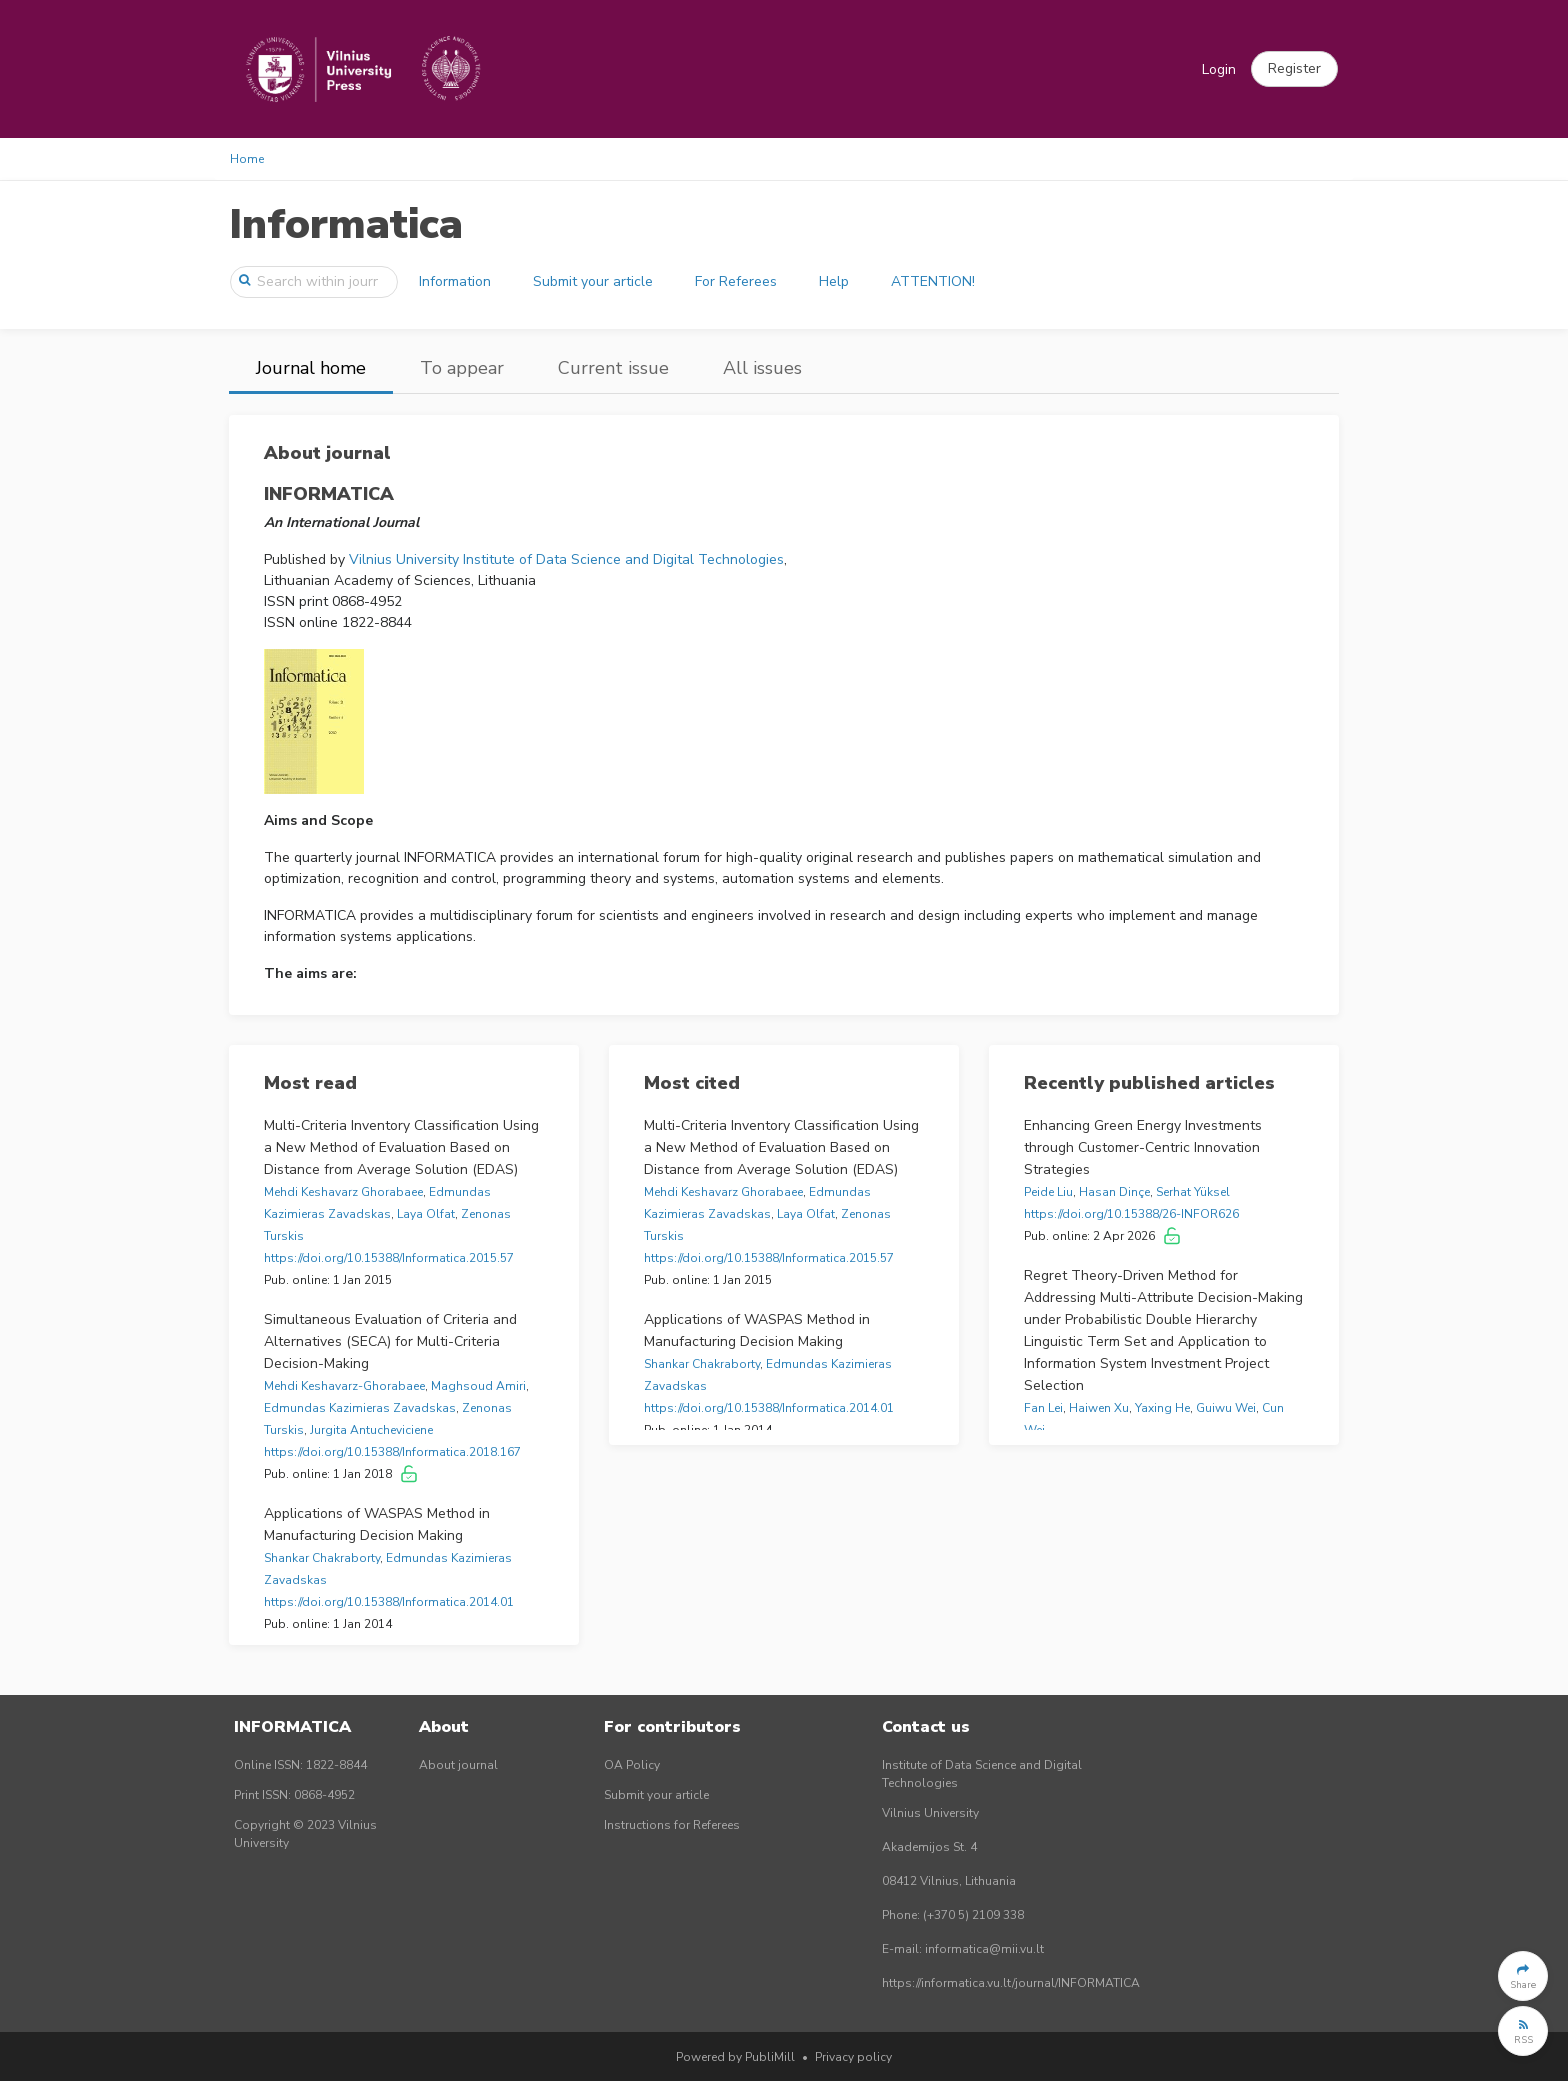 This screenshot has width=1568, height=2081. I want to click on Fan Lei, so click(1043, 1408).